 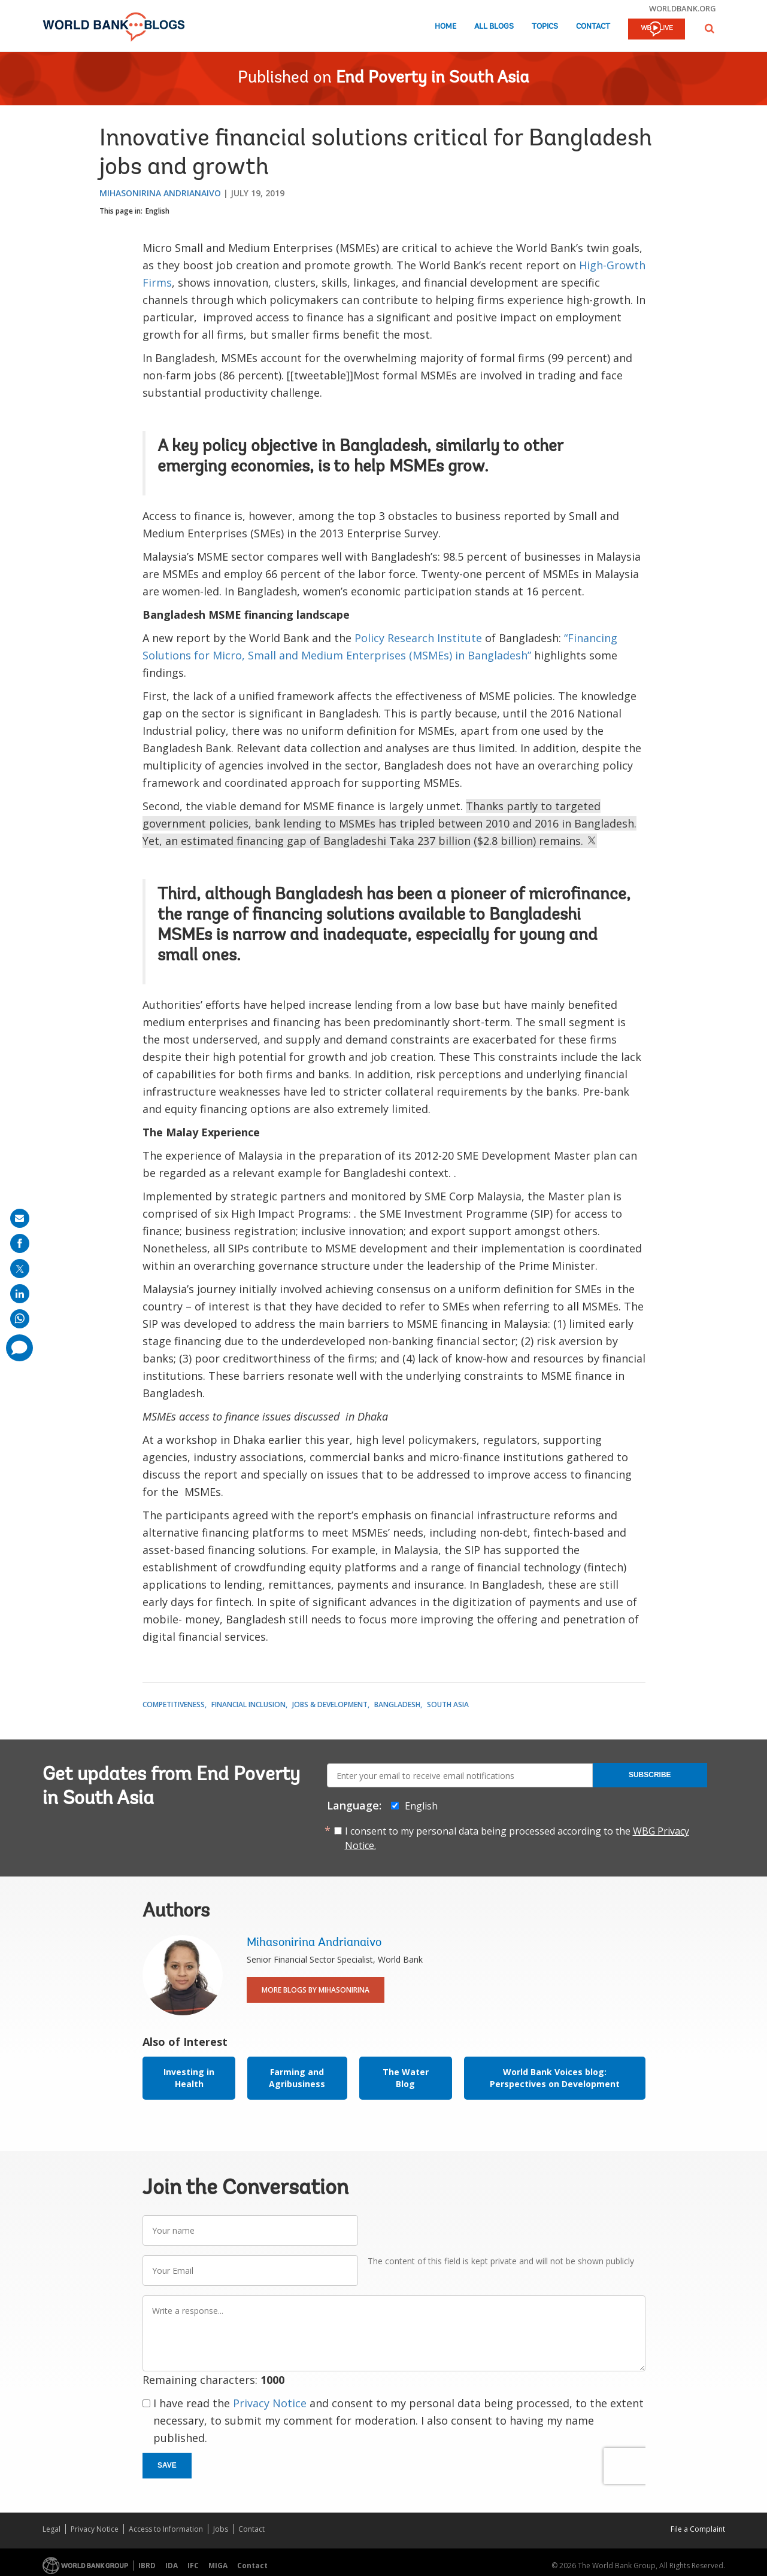 I want to click on I consent to my personal data being processed according to the, so click(x=517, y=1838).